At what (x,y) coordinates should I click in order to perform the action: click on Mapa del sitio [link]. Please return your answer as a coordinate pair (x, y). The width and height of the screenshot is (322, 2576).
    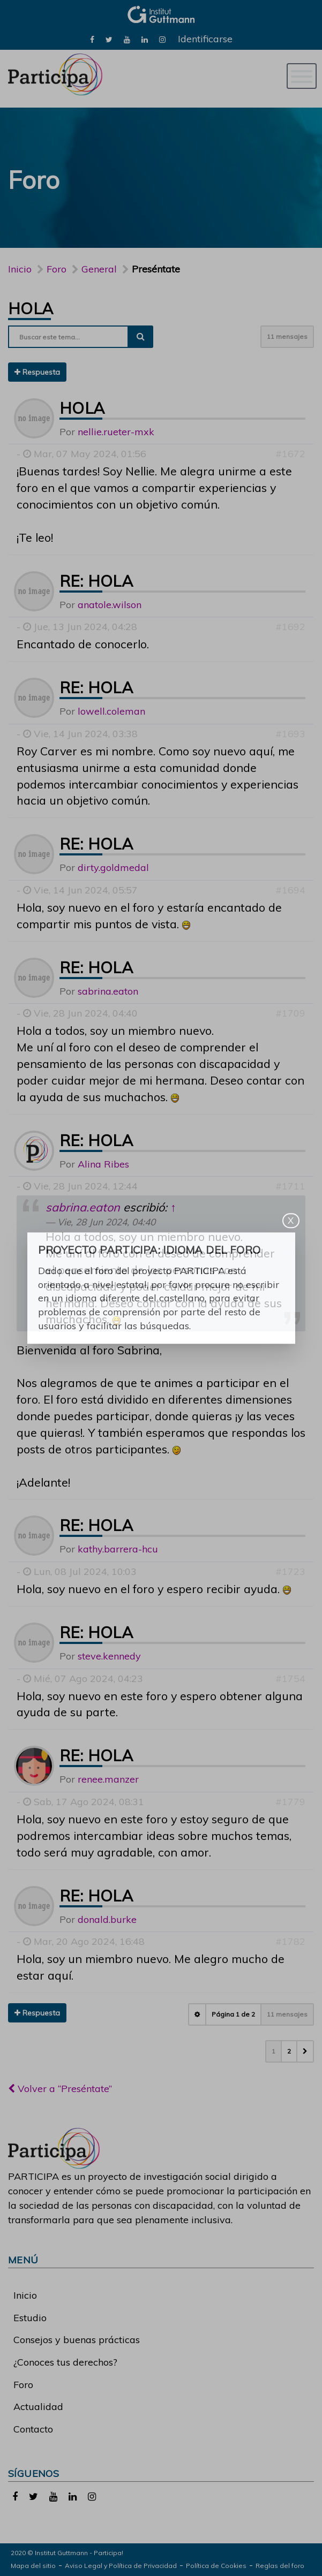
    Looking at the image, I should click on (33, 2566).